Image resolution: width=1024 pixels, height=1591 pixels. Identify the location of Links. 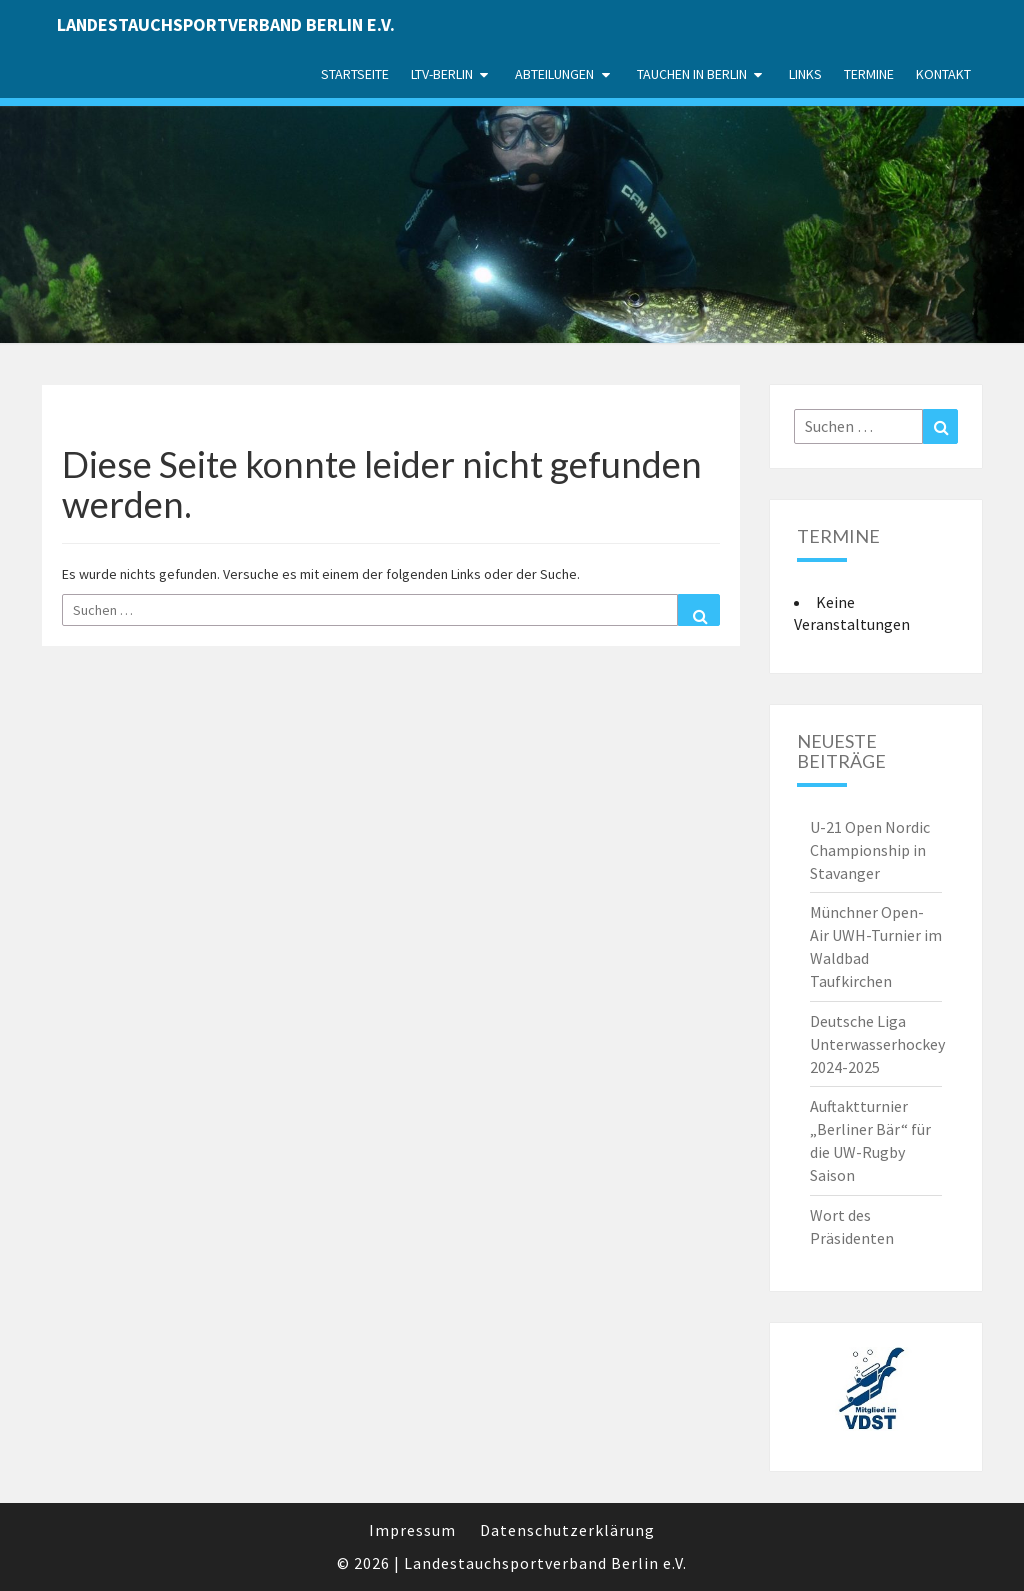
(805, 74).